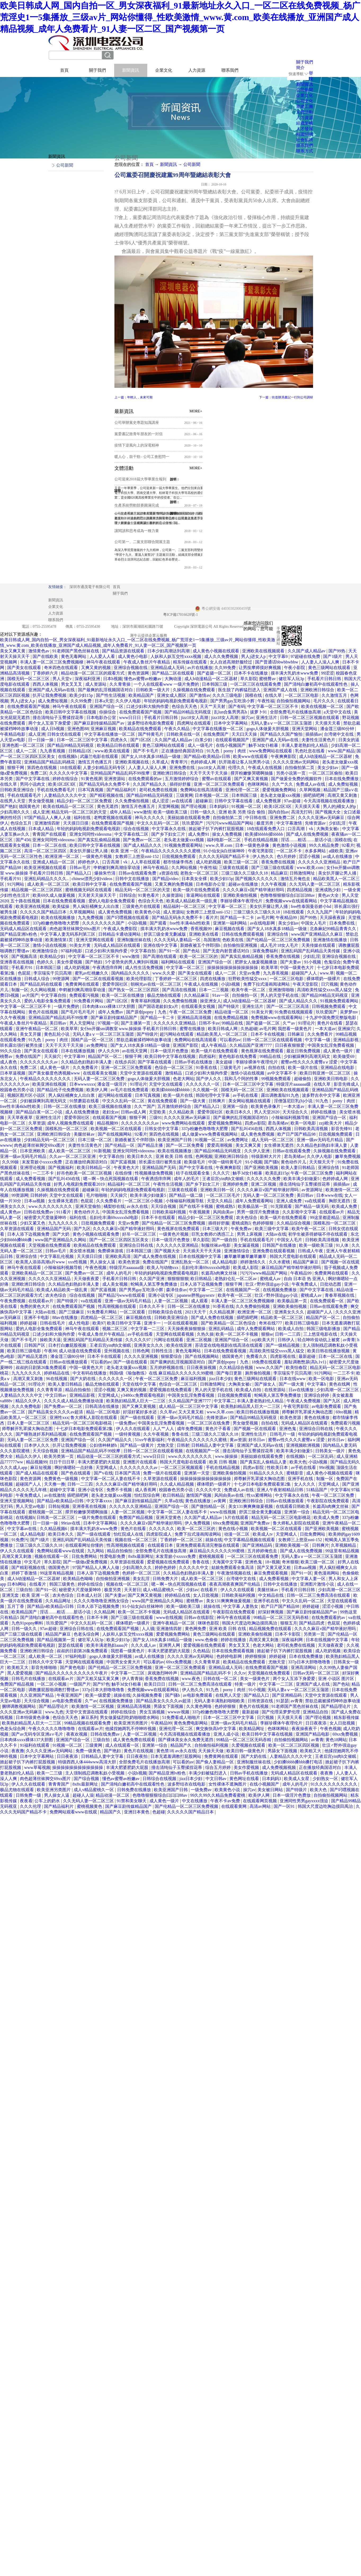  Describe the element at coordinates (24, 1573) in the screenshot. I see `婷婷丁香激情` at that location.